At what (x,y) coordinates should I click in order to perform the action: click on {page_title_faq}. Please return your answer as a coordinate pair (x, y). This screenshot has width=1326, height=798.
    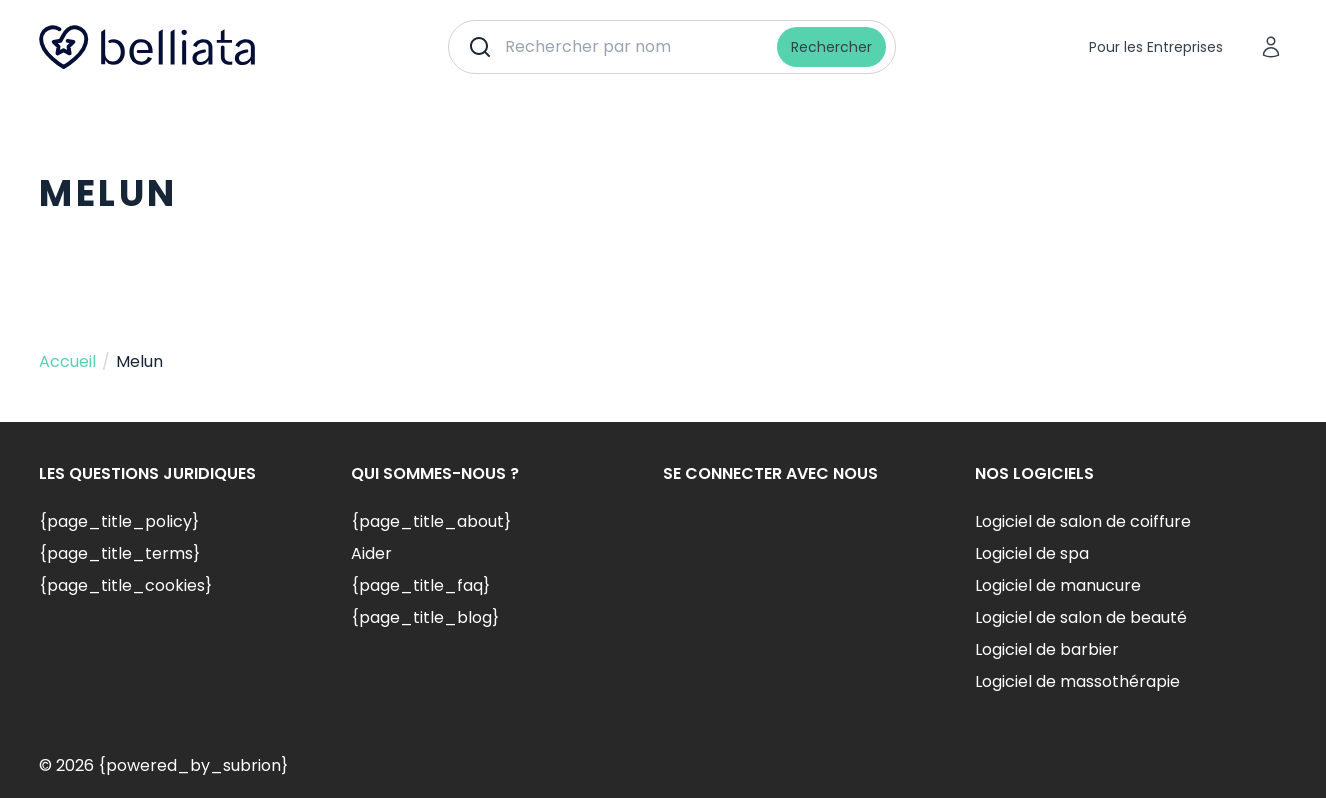
    Looking at the image, I should click on (420, 585).